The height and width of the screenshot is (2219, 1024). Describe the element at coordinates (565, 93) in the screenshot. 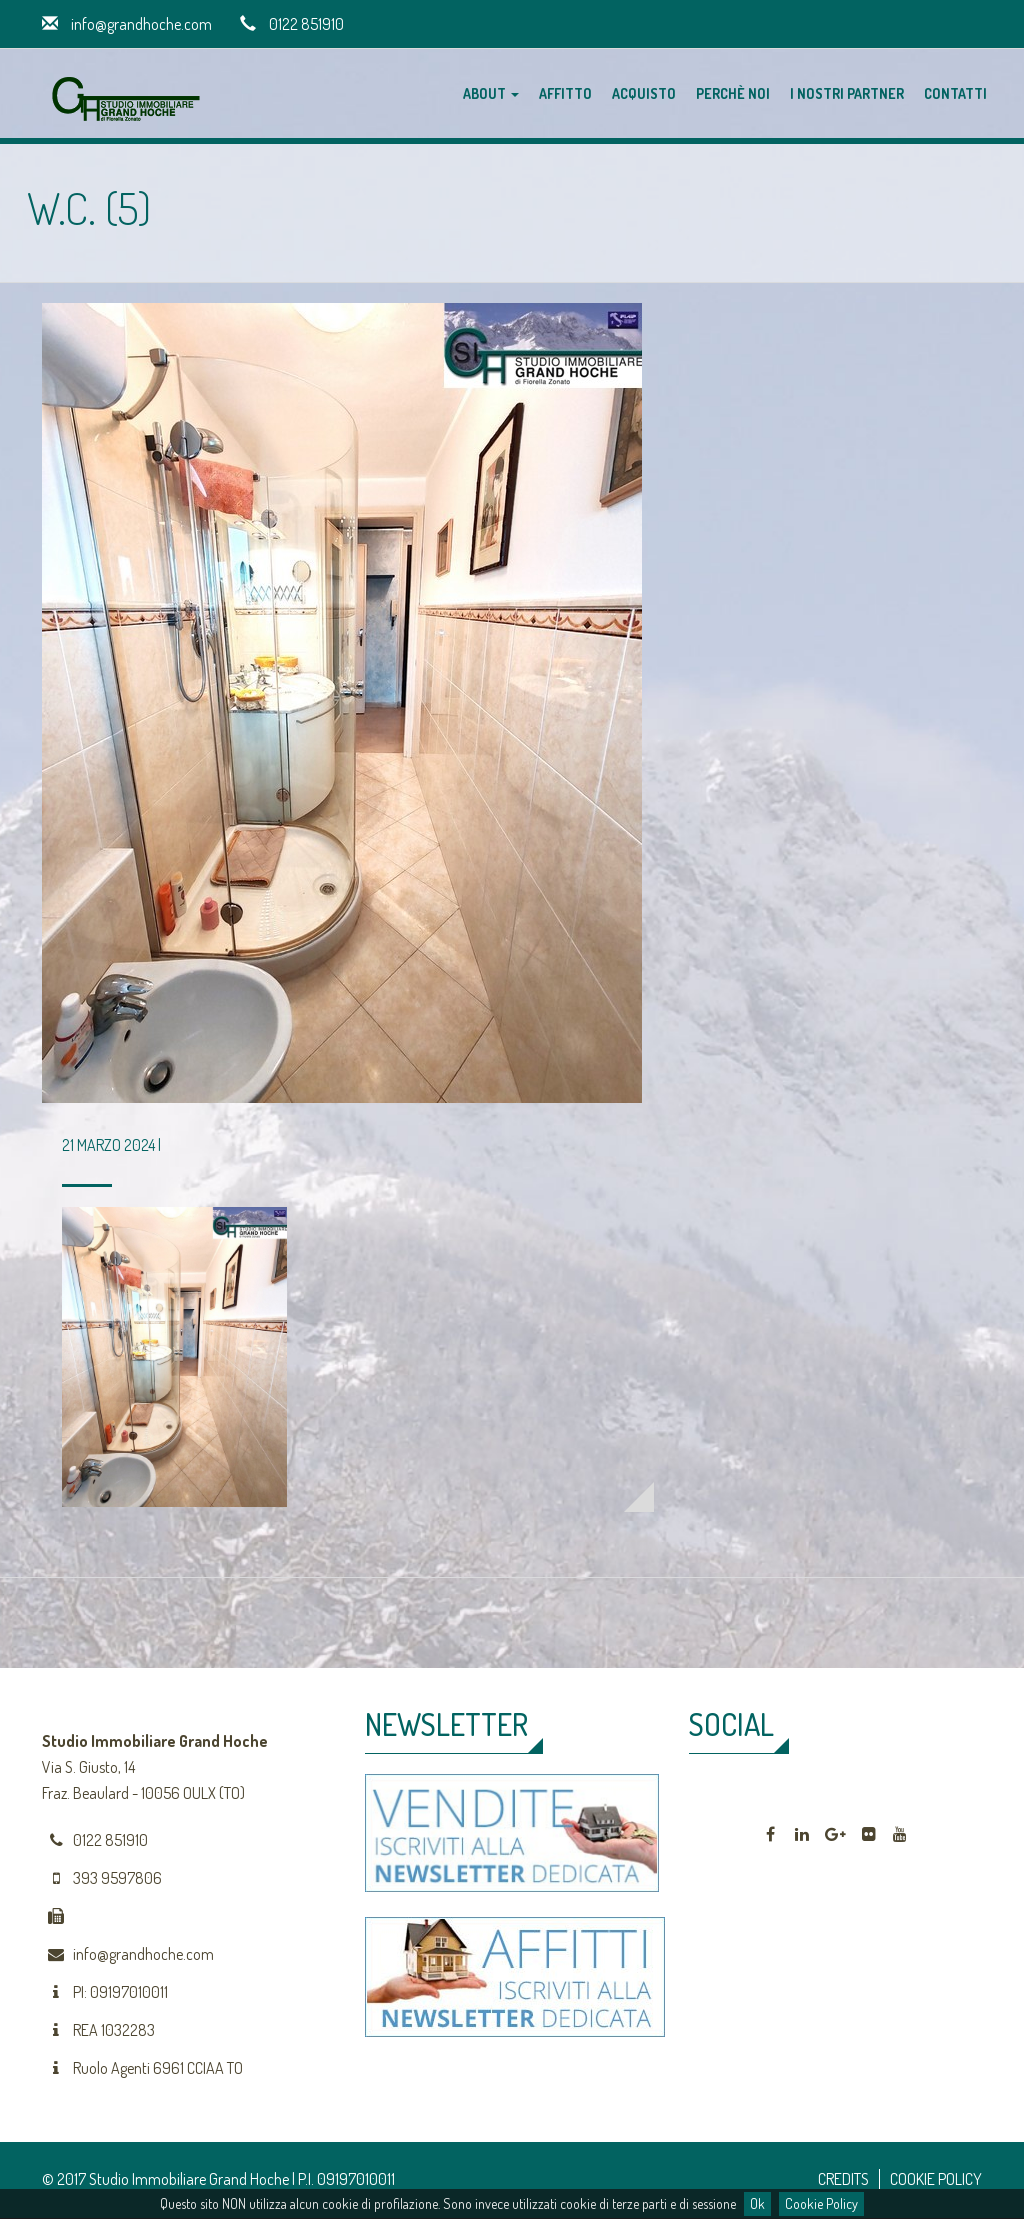

I see `Affitto` at that location.